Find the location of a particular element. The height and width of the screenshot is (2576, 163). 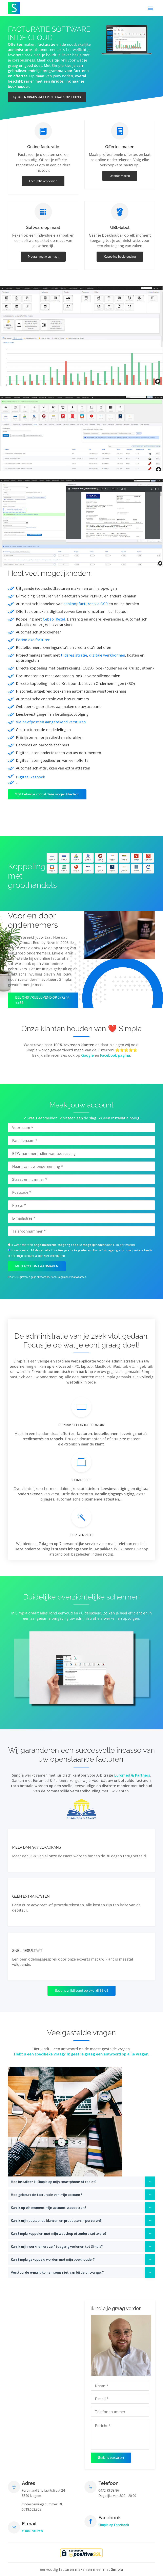

Online facturatie is located at coordinates (43, 146).